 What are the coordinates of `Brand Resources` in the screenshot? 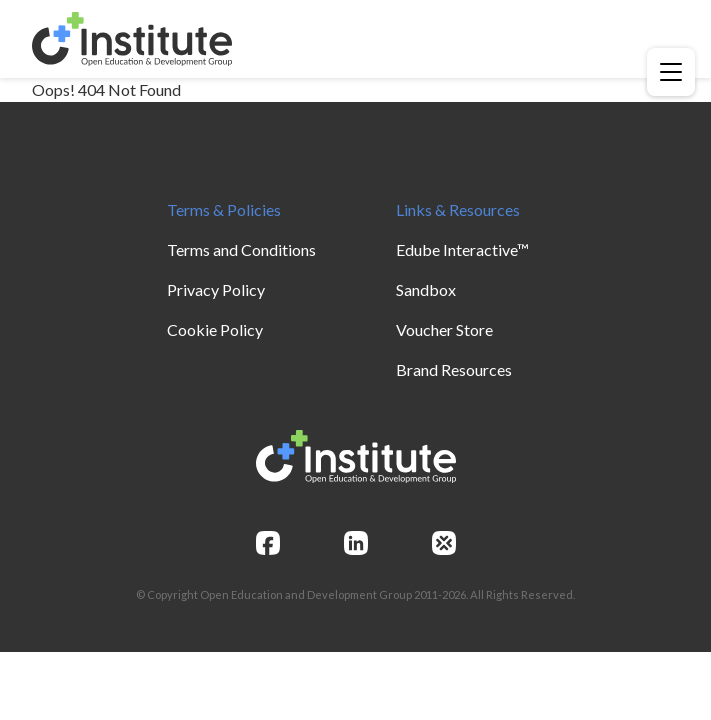 It's located at (454, 369).